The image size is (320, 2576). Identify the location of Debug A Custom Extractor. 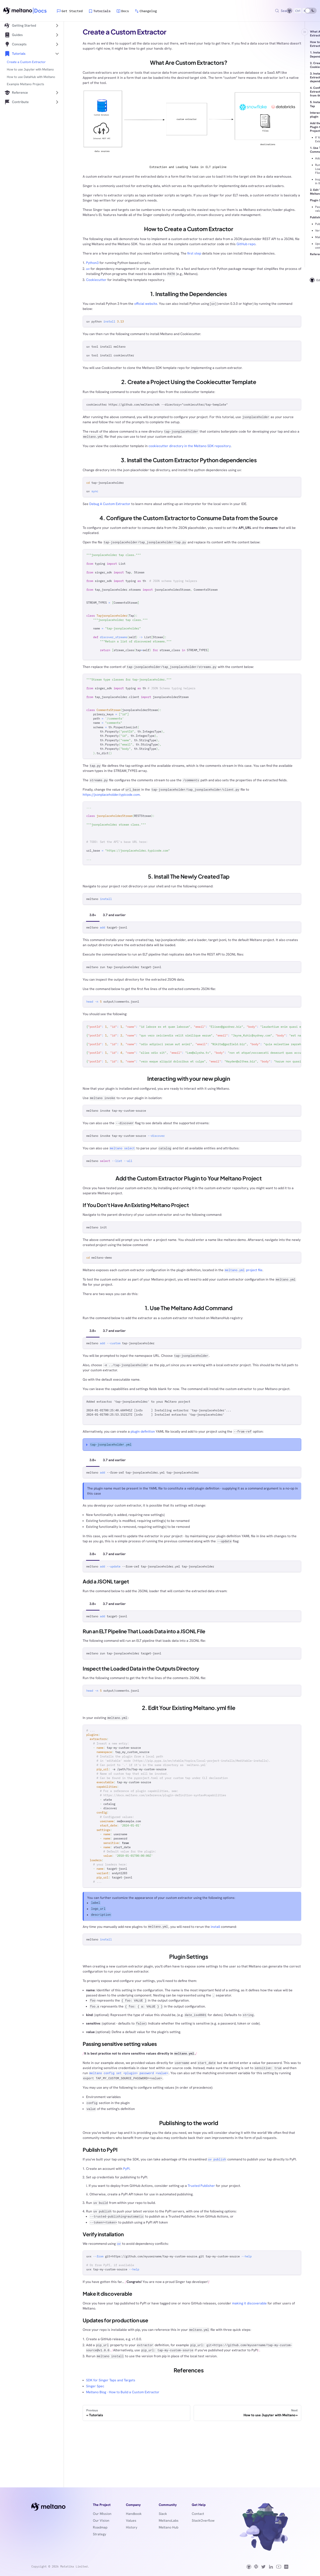
(109, 518).